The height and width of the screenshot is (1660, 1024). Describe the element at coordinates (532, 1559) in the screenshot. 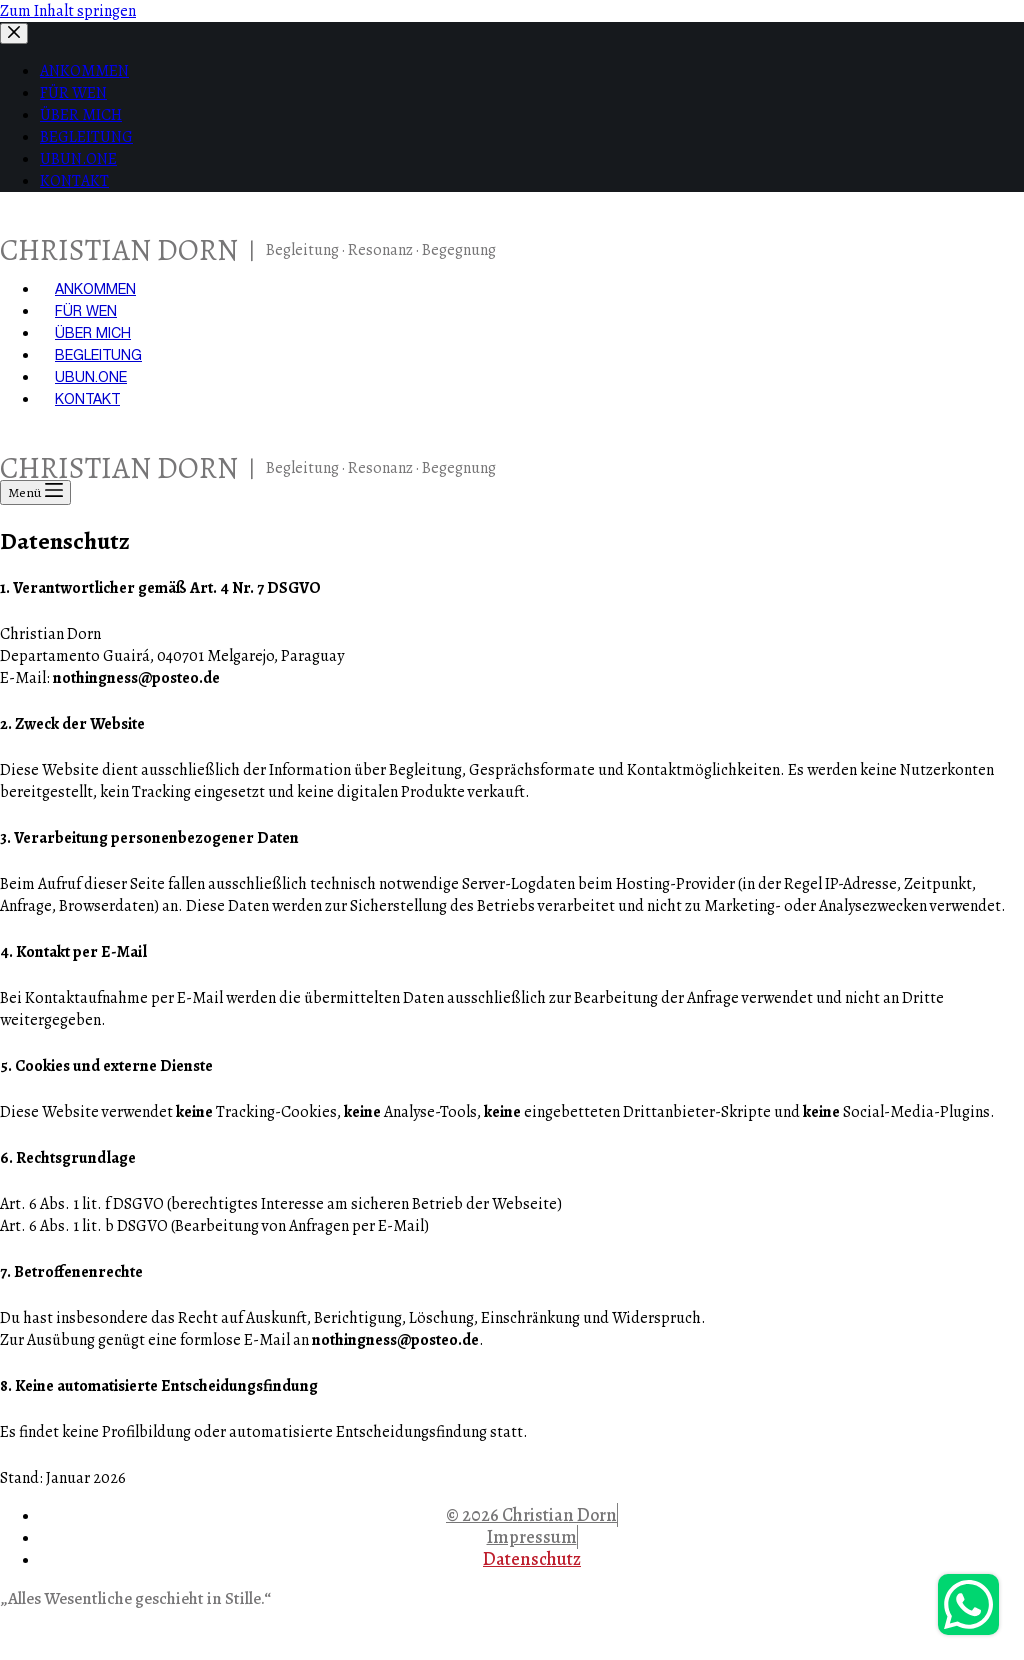

I see `Datenschutz` at that location.